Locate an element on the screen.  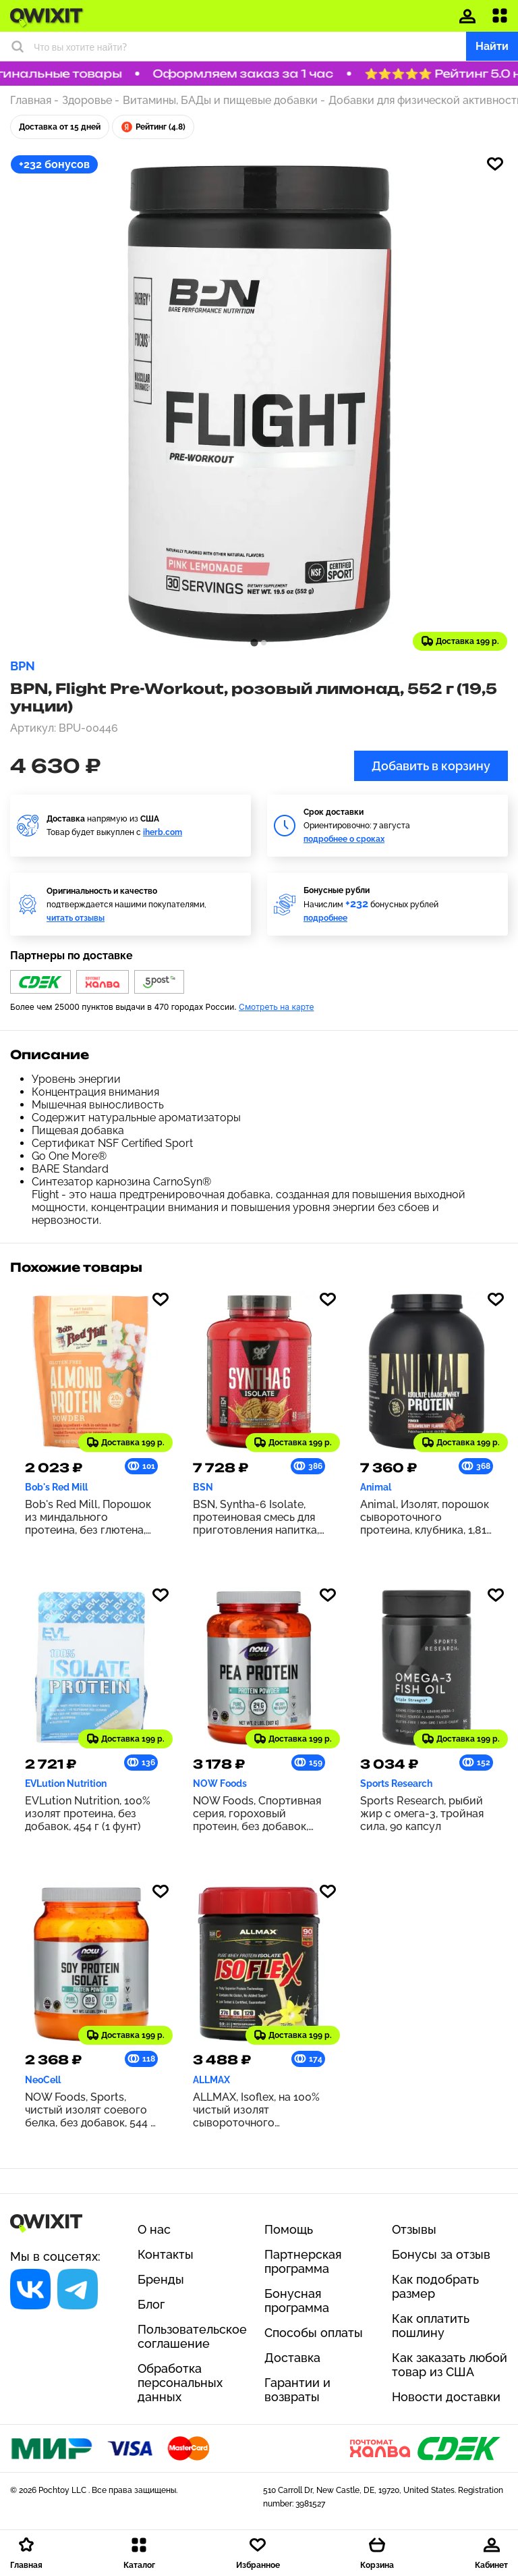
читать отзывы is located at coordinates (76, 918).